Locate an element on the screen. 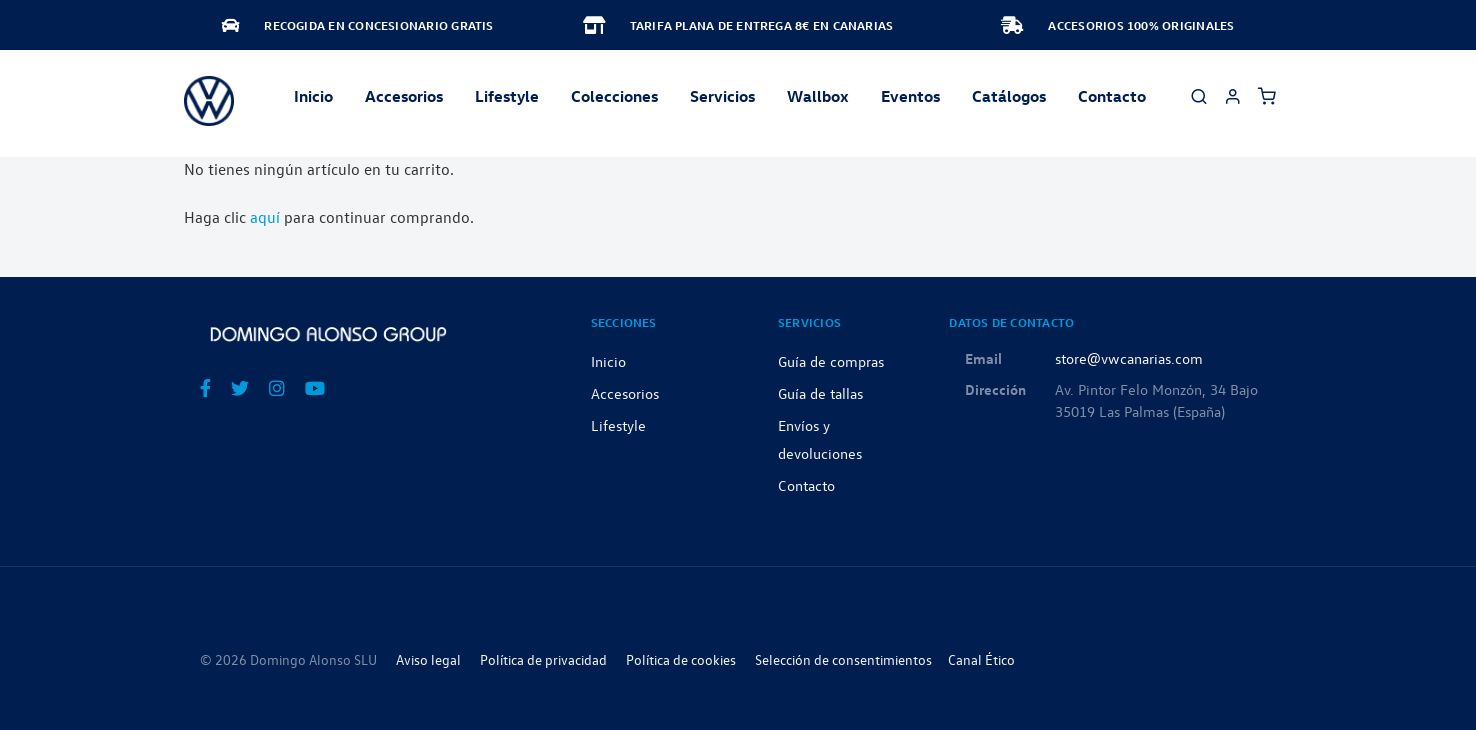 The image size is (1476, 730). [store logo] is located at coordinates (209, 101).